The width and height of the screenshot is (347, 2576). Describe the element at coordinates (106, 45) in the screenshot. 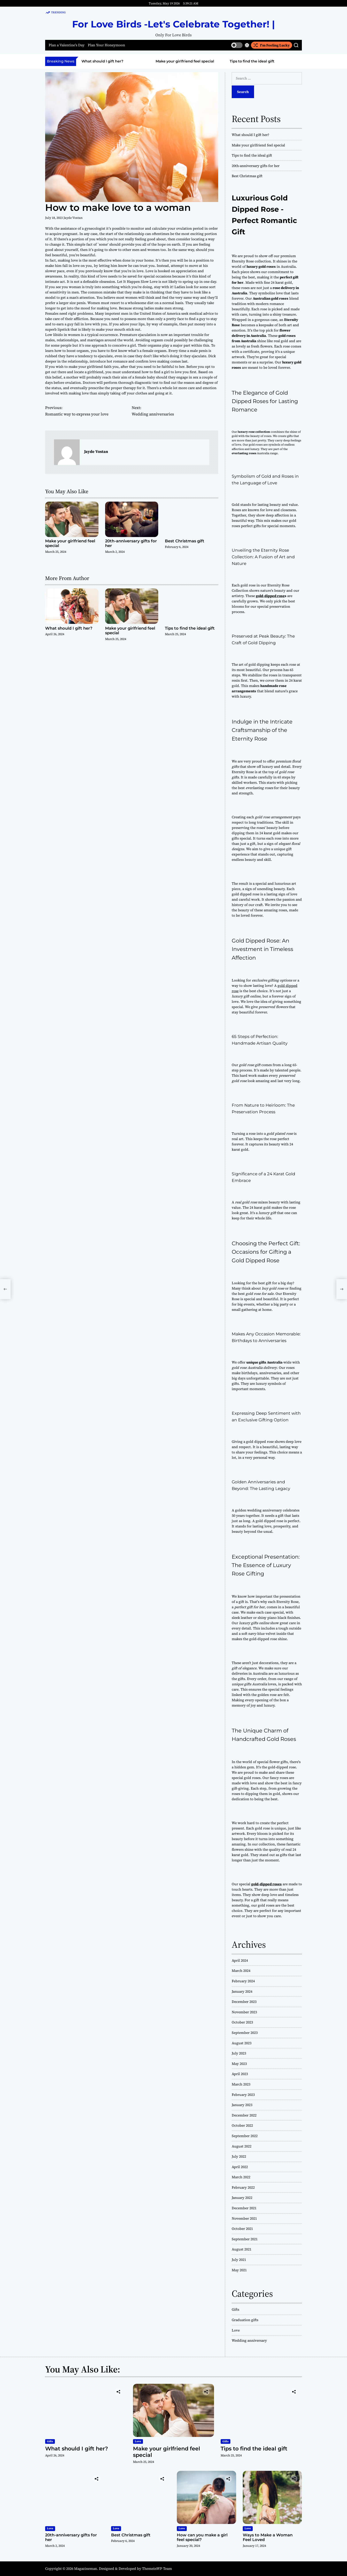

I see `Plan Your Honeymoon` at that location.